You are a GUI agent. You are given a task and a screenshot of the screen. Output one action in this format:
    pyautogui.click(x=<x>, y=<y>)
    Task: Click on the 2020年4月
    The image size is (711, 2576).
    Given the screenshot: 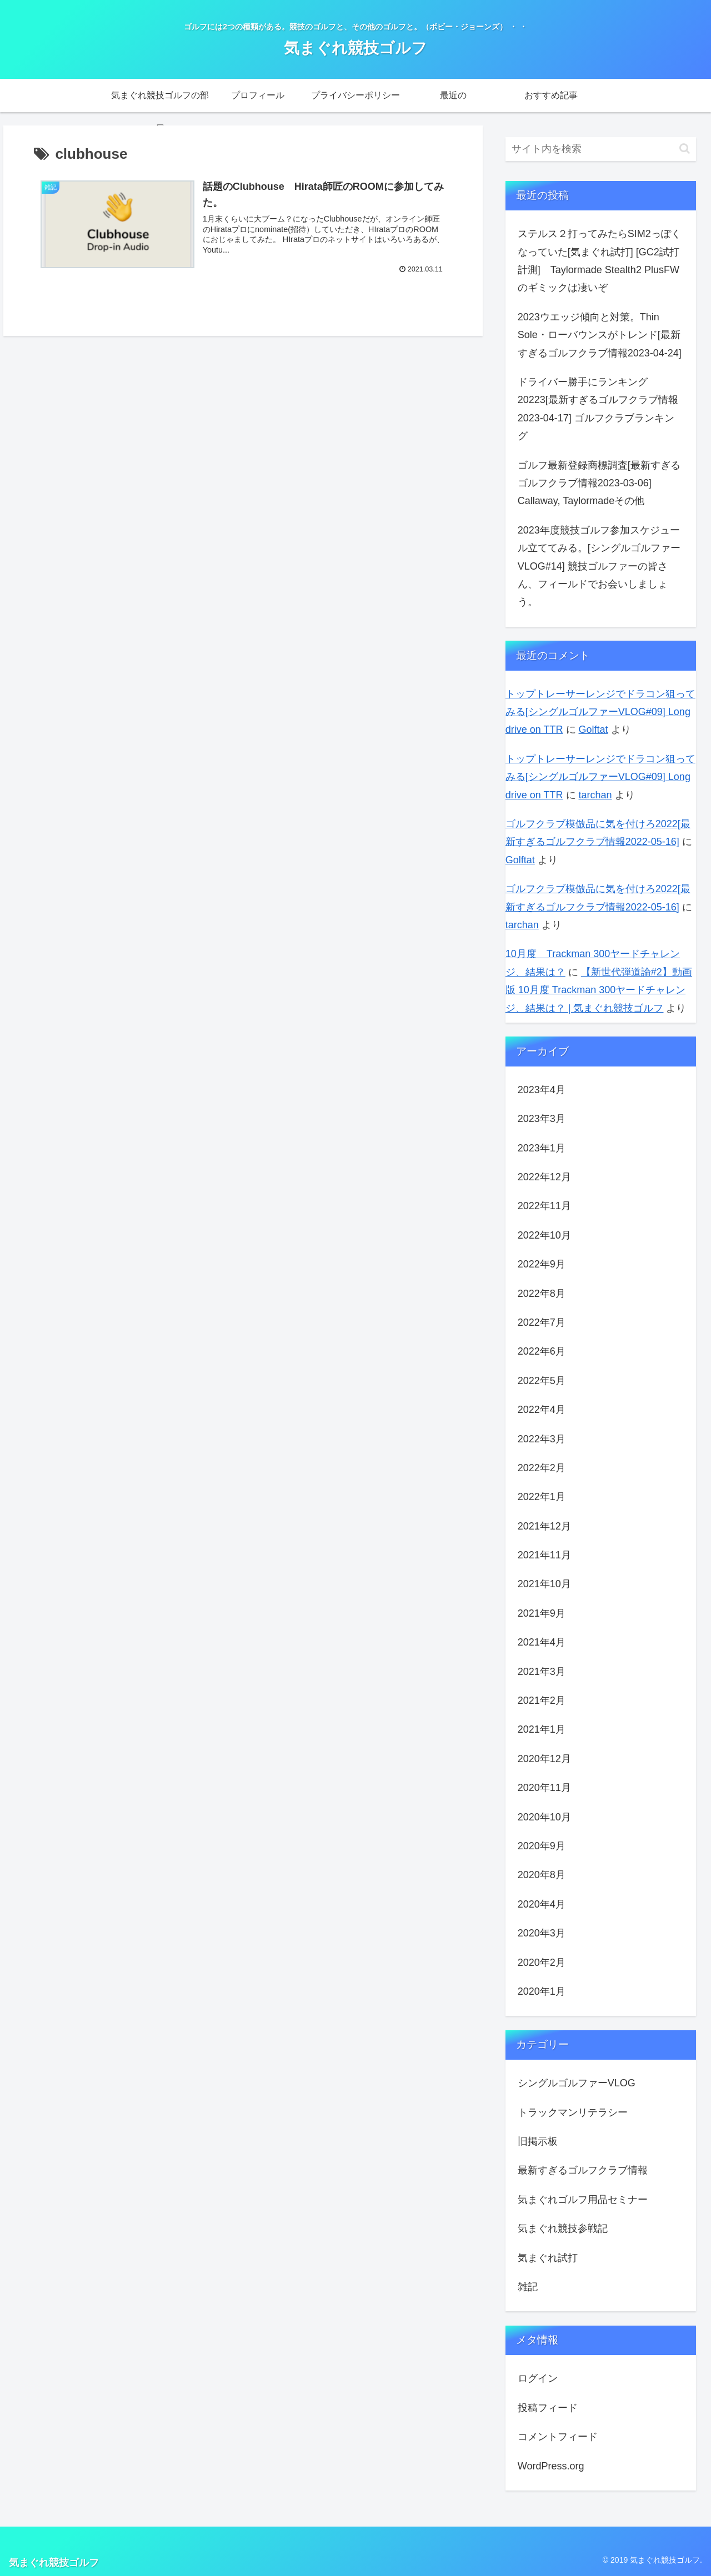 What is the action you would take?
    pyautogui.click(x=541, y=1904)
    